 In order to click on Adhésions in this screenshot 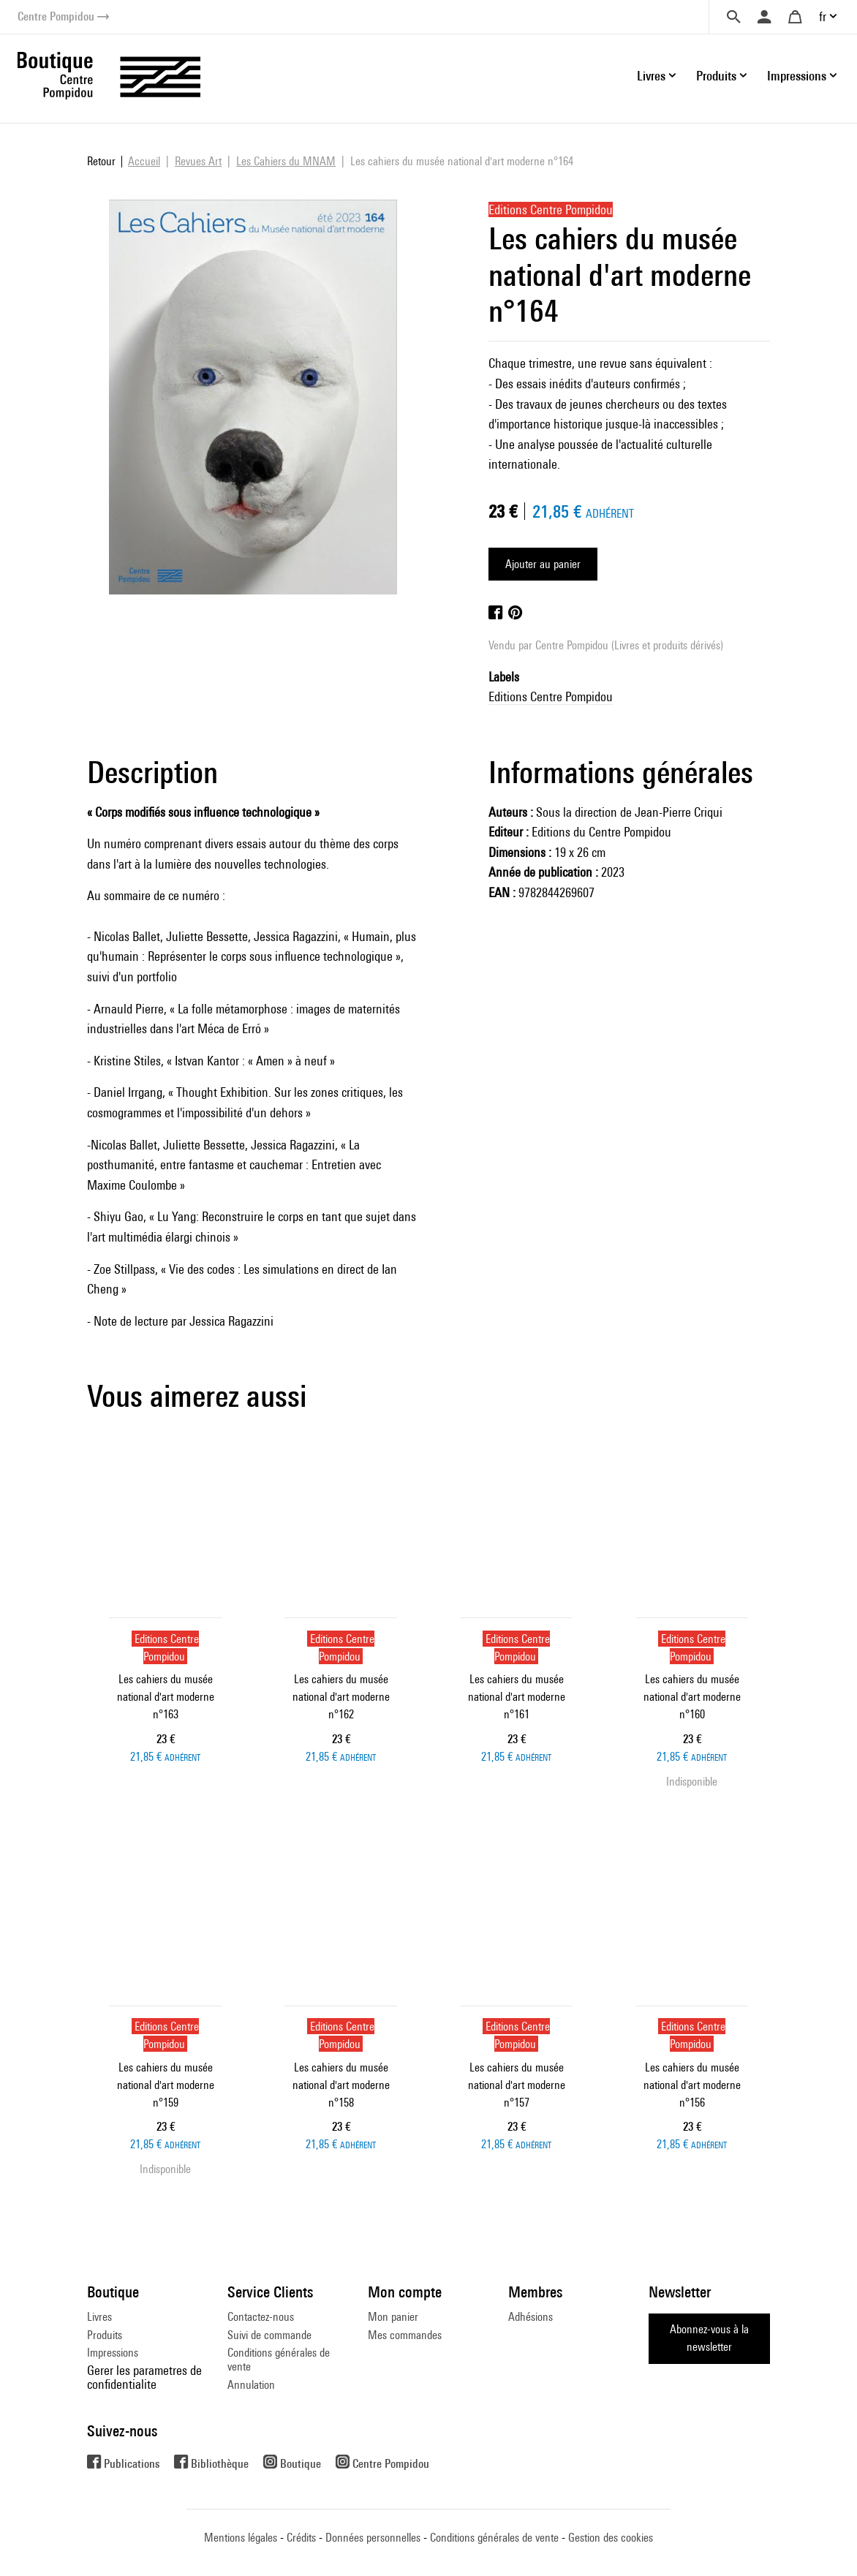, I will do `click(530, 2317)`.